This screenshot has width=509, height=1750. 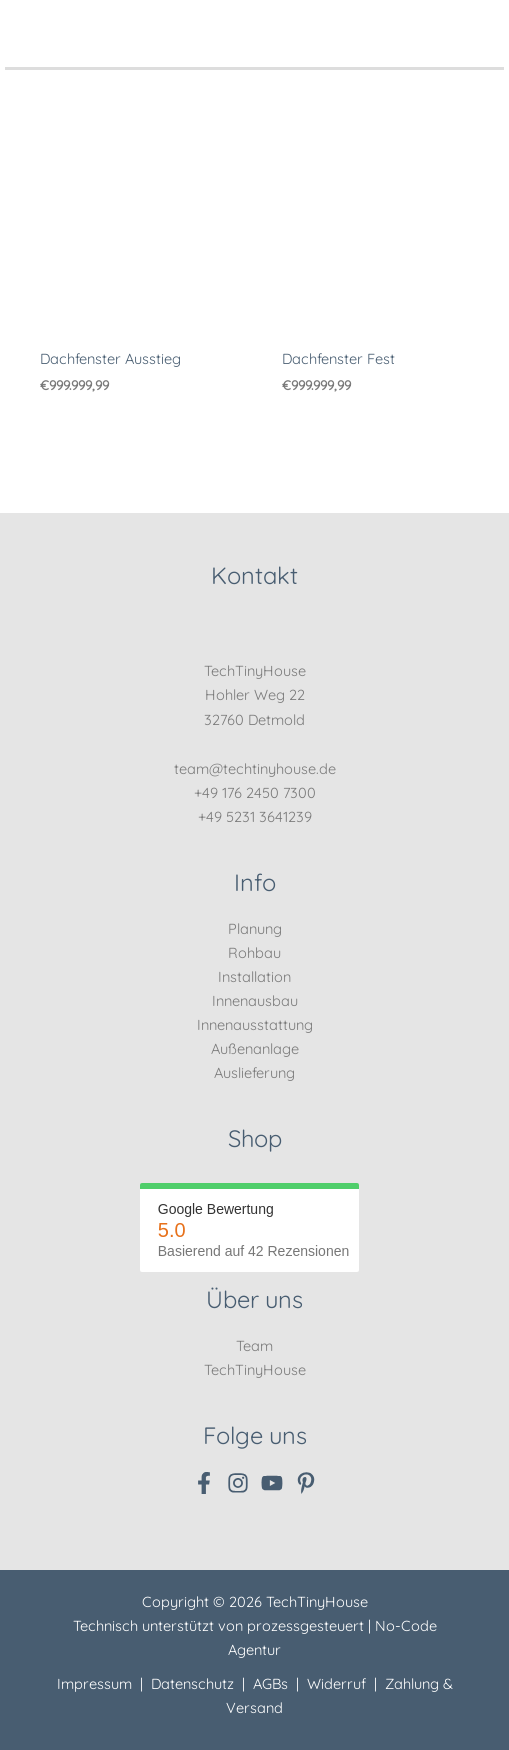 I want to click on Installation, so click(x=254, y=976).